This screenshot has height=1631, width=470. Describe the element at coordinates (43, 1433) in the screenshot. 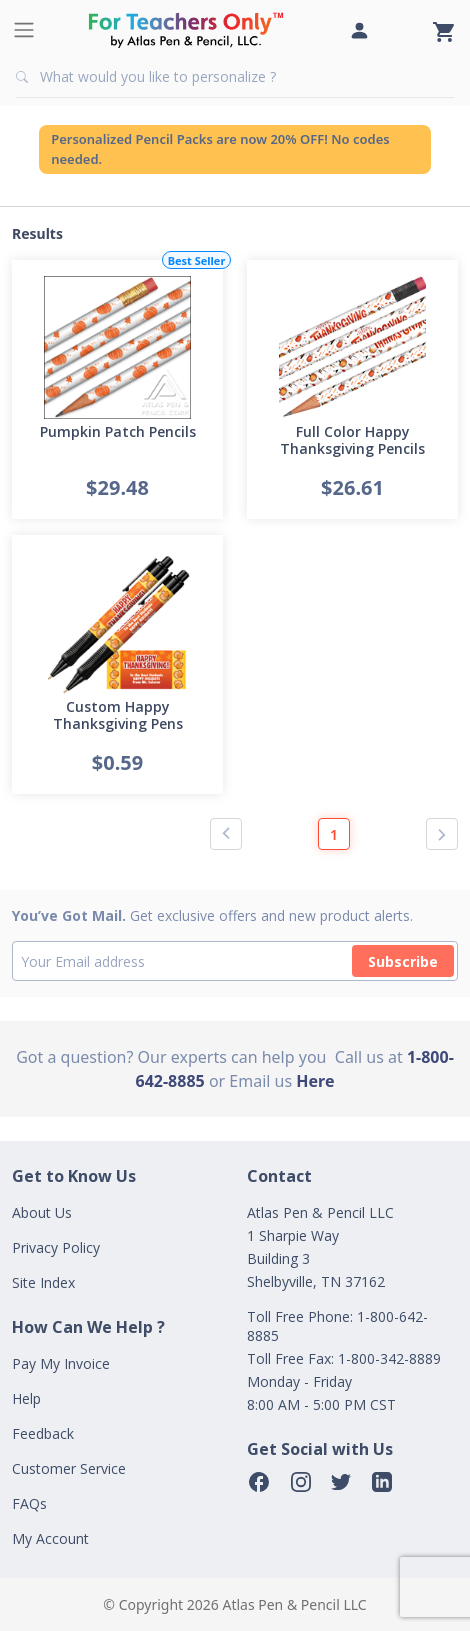

I see `Feedback` at that location.